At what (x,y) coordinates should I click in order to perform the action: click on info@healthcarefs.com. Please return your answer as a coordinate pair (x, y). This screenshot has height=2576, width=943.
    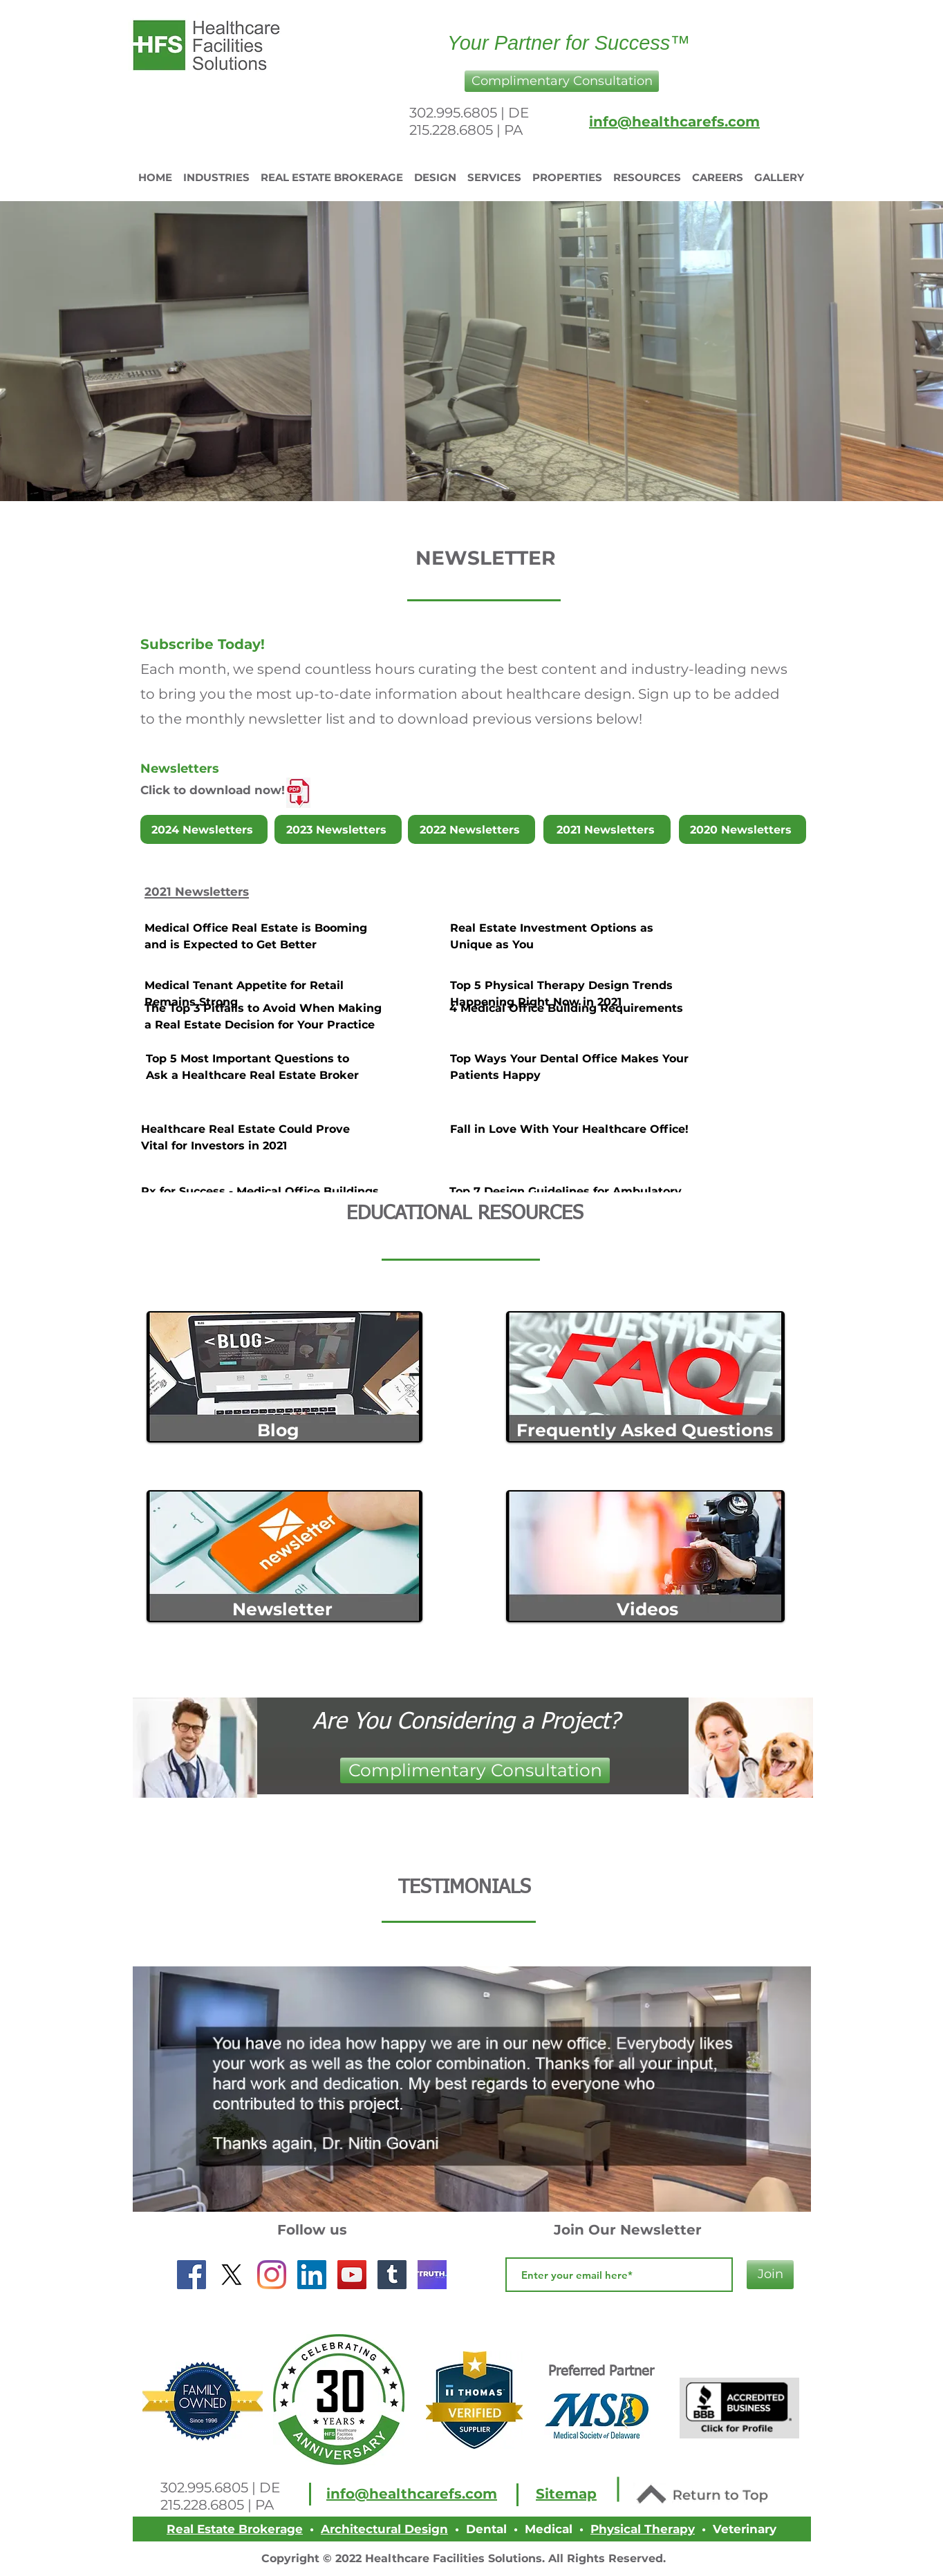
    Looking at the image, I should click on (674, 121).